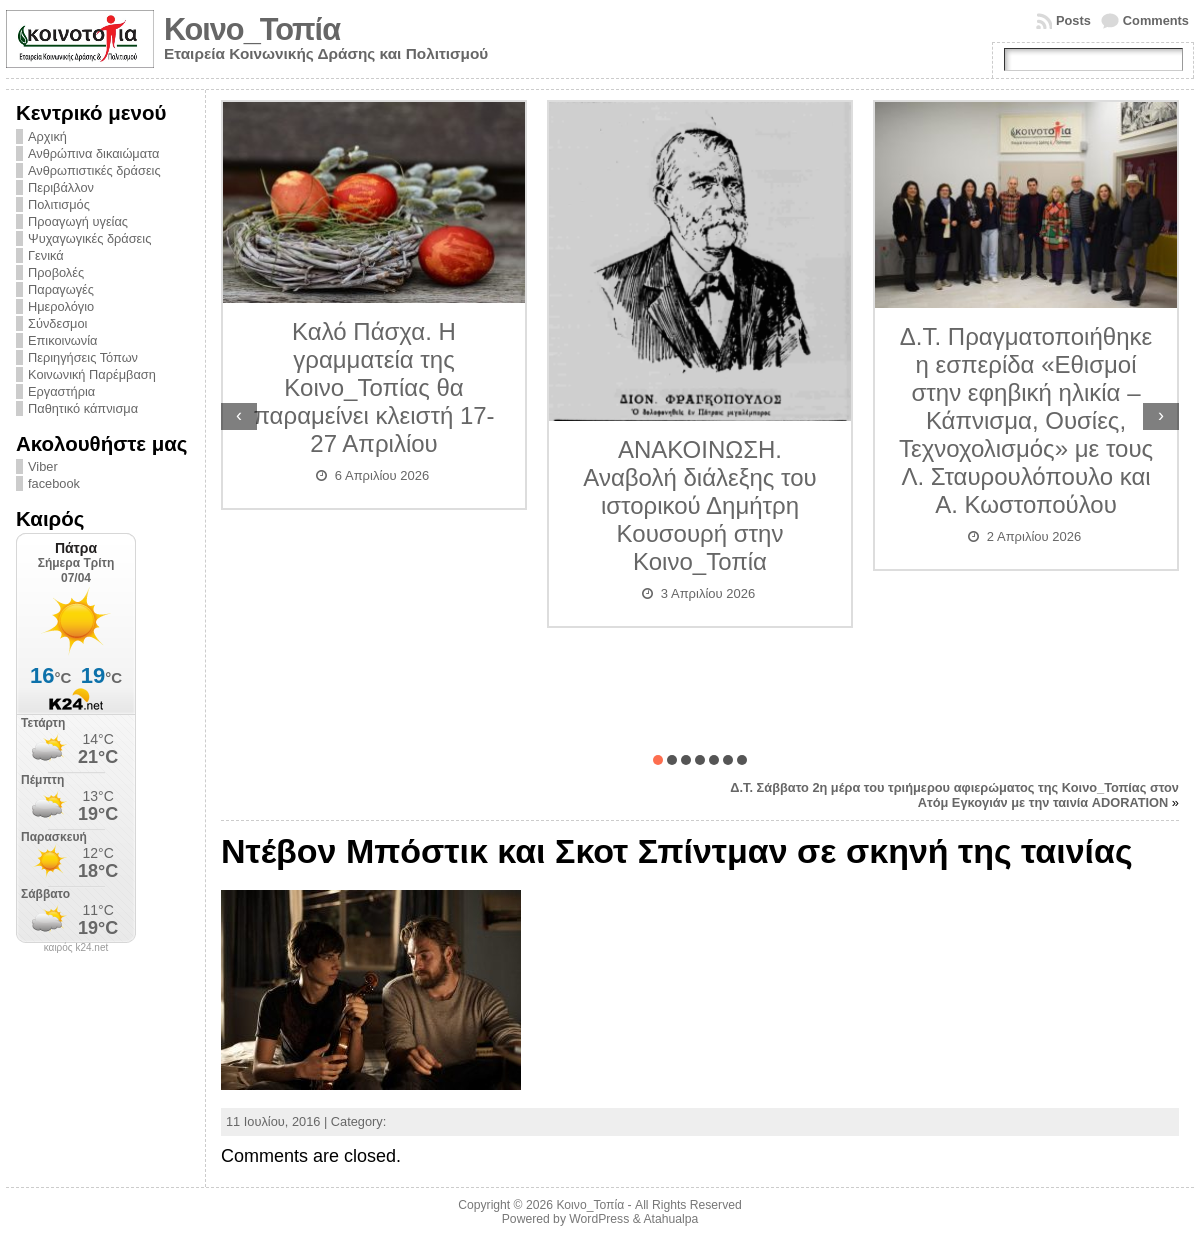 The image size is (1200, 1236). Describe the element at coordinates (93, 153) in the screenshot. I see `Ανθρώπινα δικαιώματα` at that location.